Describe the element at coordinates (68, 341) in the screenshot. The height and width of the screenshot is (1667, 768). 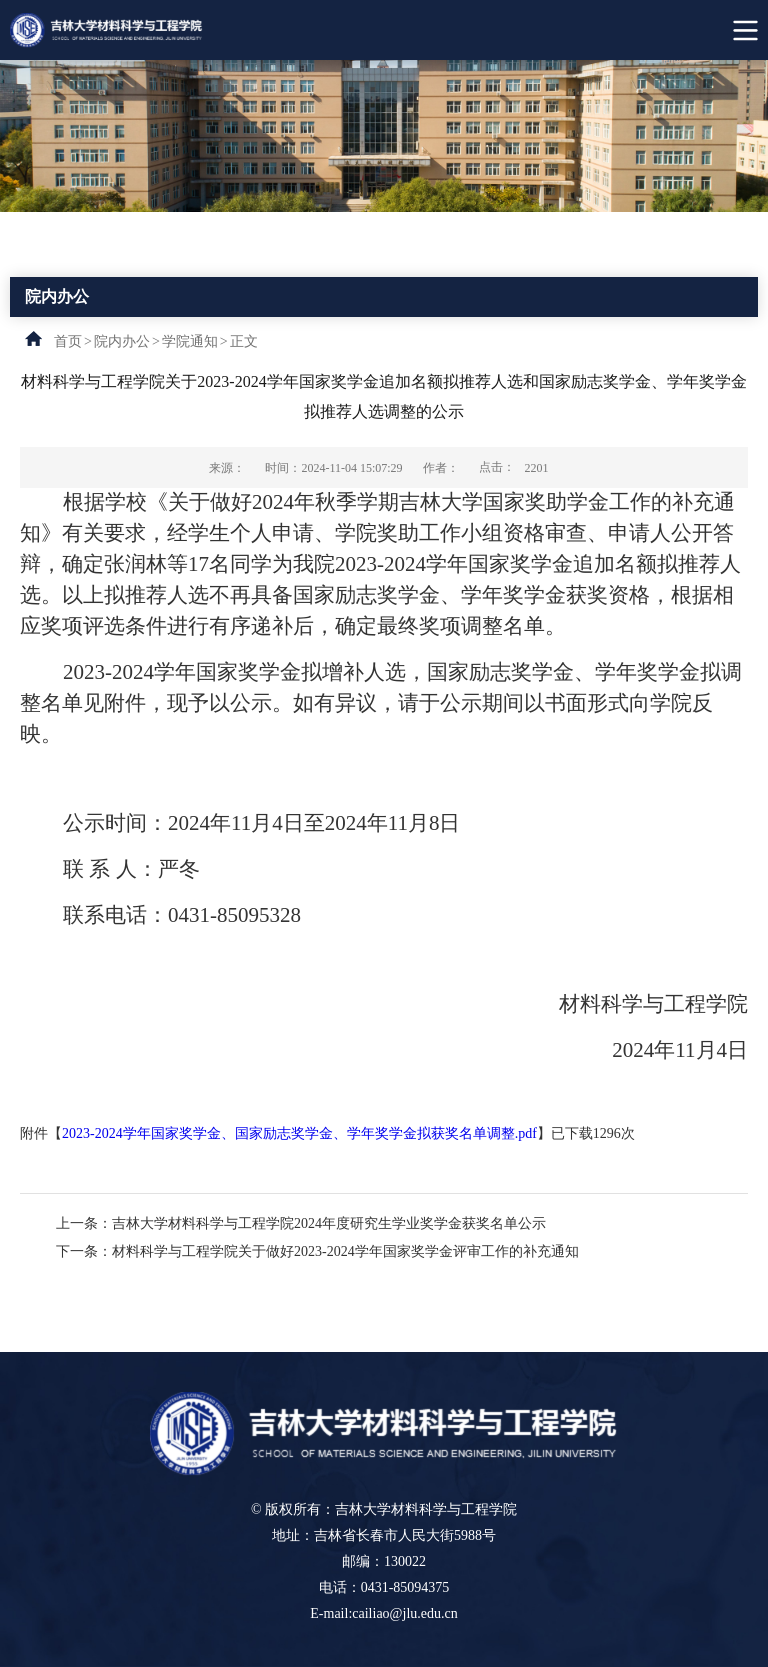
I see `首页` at that location.